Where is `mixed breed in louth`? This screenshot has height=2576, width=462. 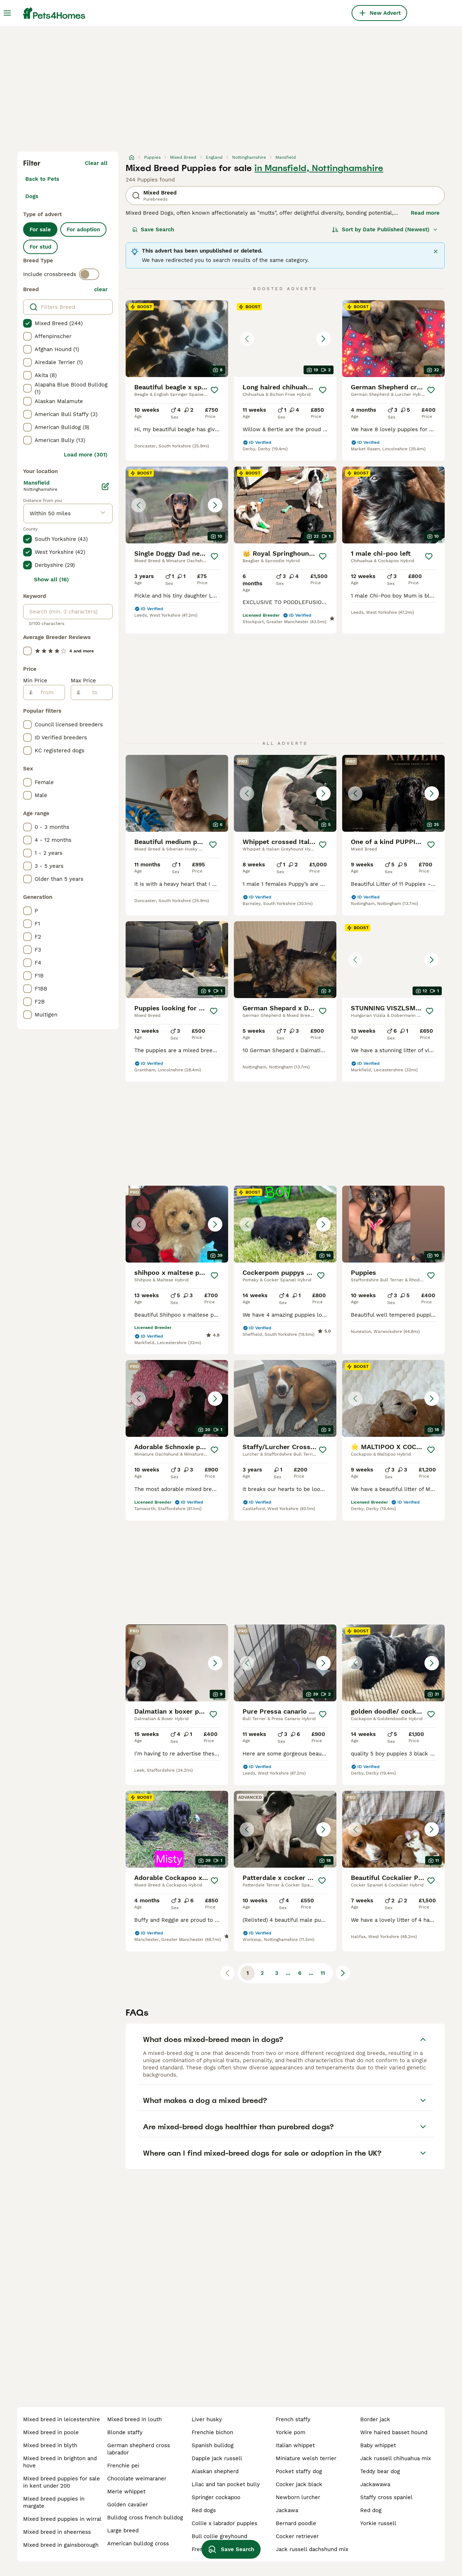 mixed breed in louth is located at coordinates (134, 2419).